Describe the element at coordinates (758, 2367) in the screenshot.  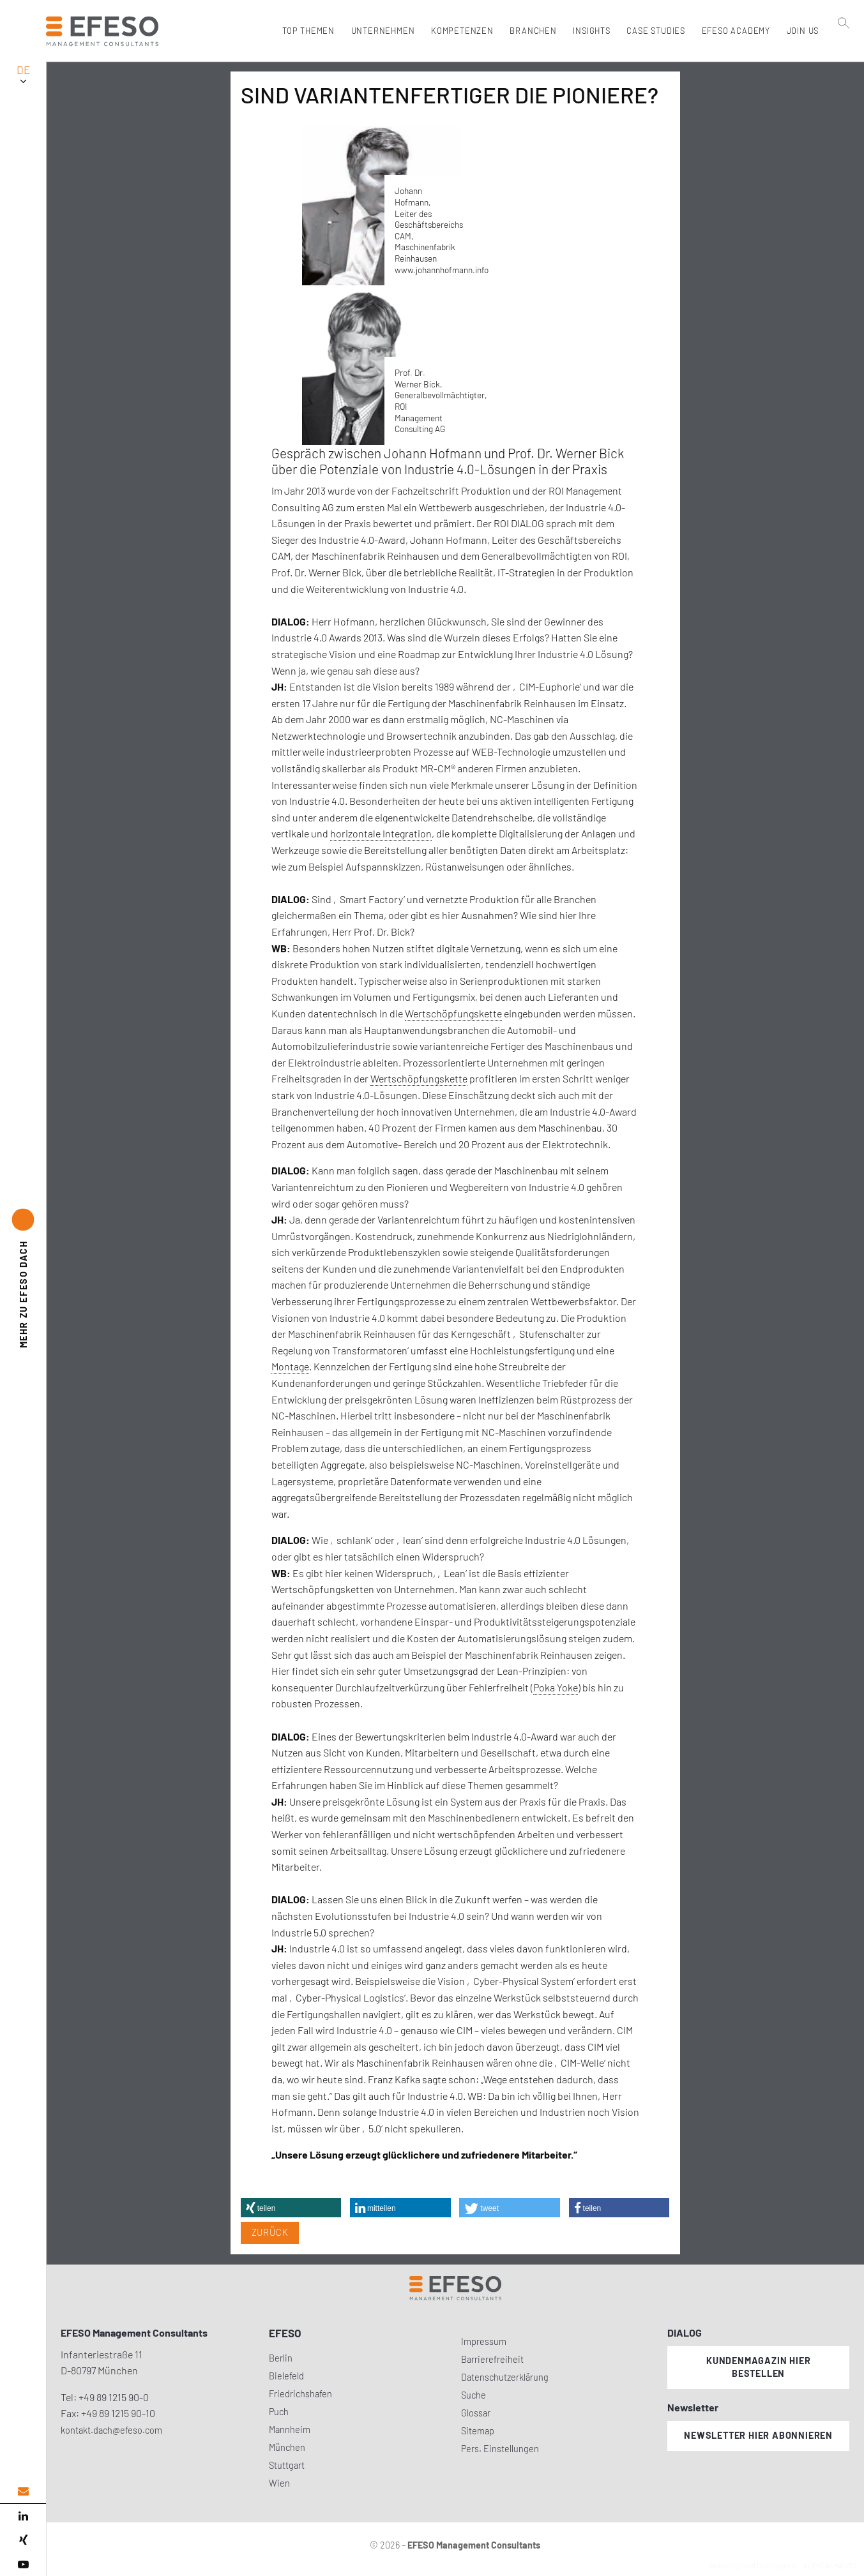
I see `Kundenmagazin hier bestellen` at that location.